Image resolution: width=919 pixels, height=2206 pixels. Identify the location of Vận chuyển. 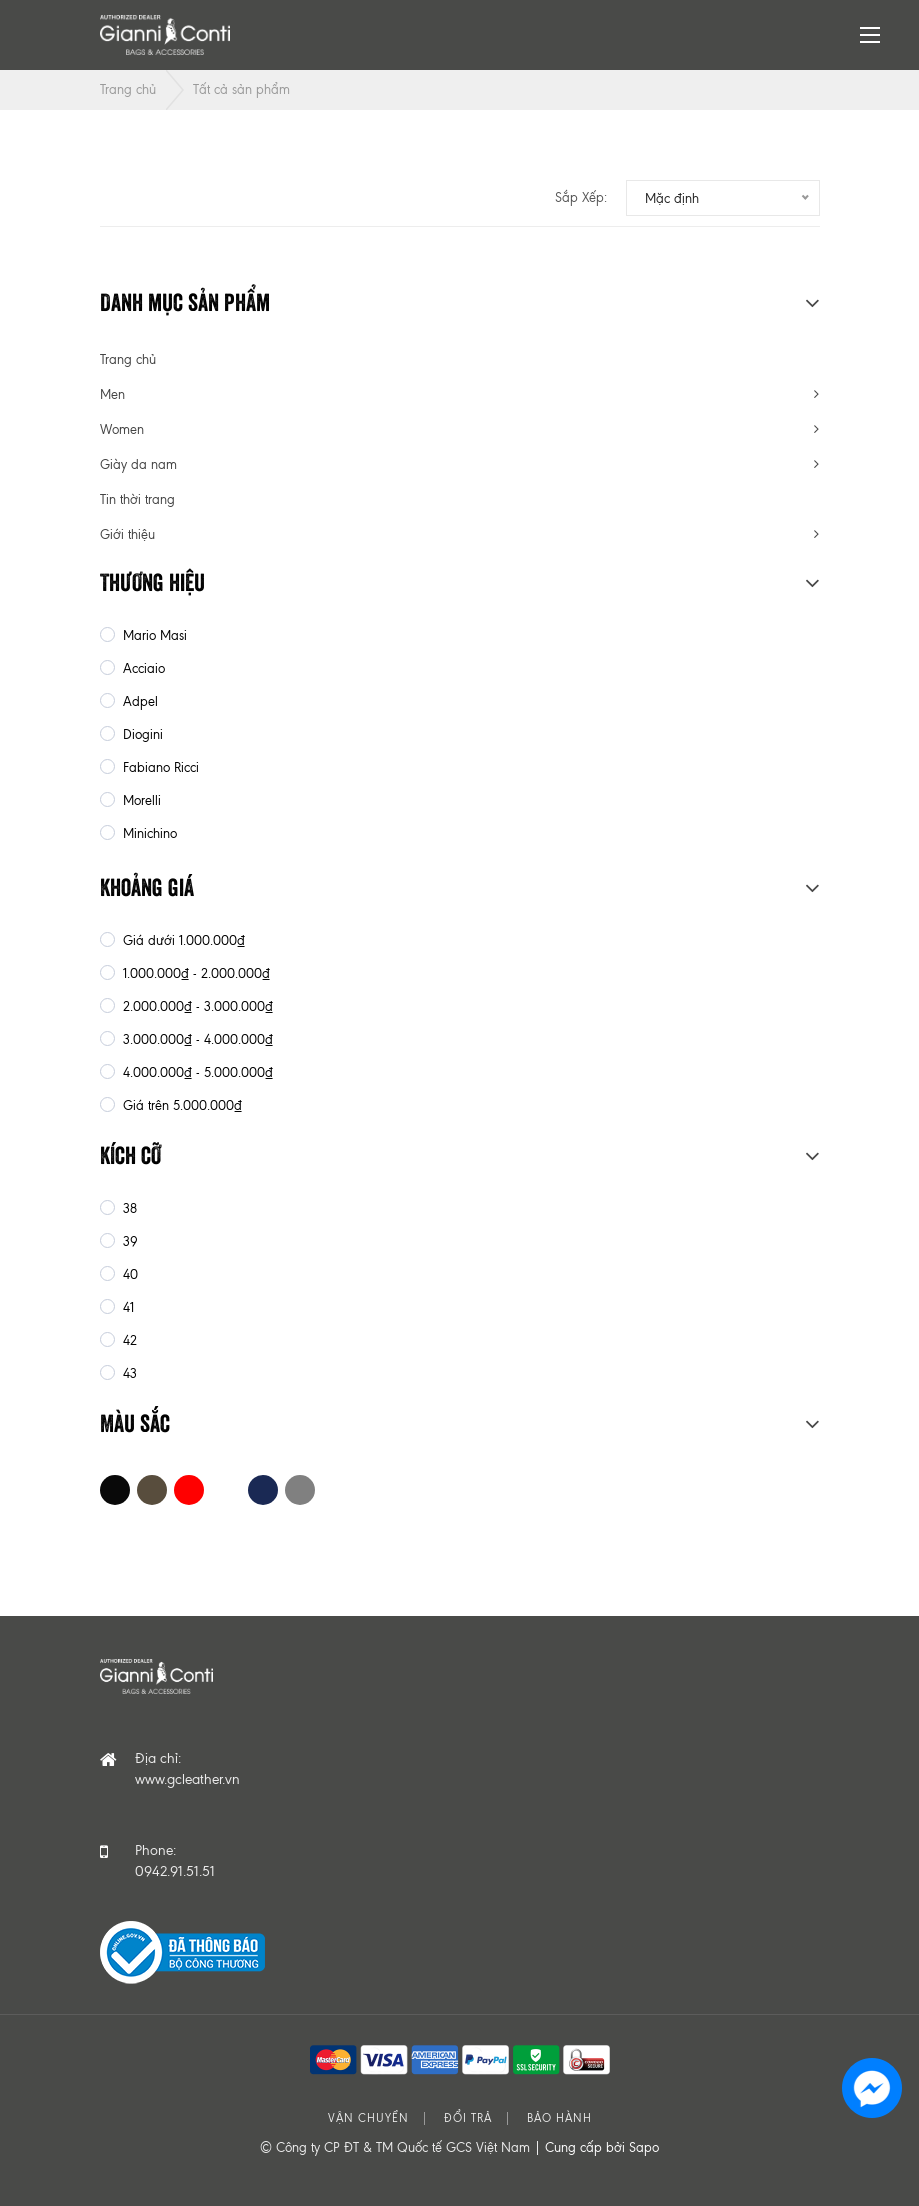
(368, 2118).